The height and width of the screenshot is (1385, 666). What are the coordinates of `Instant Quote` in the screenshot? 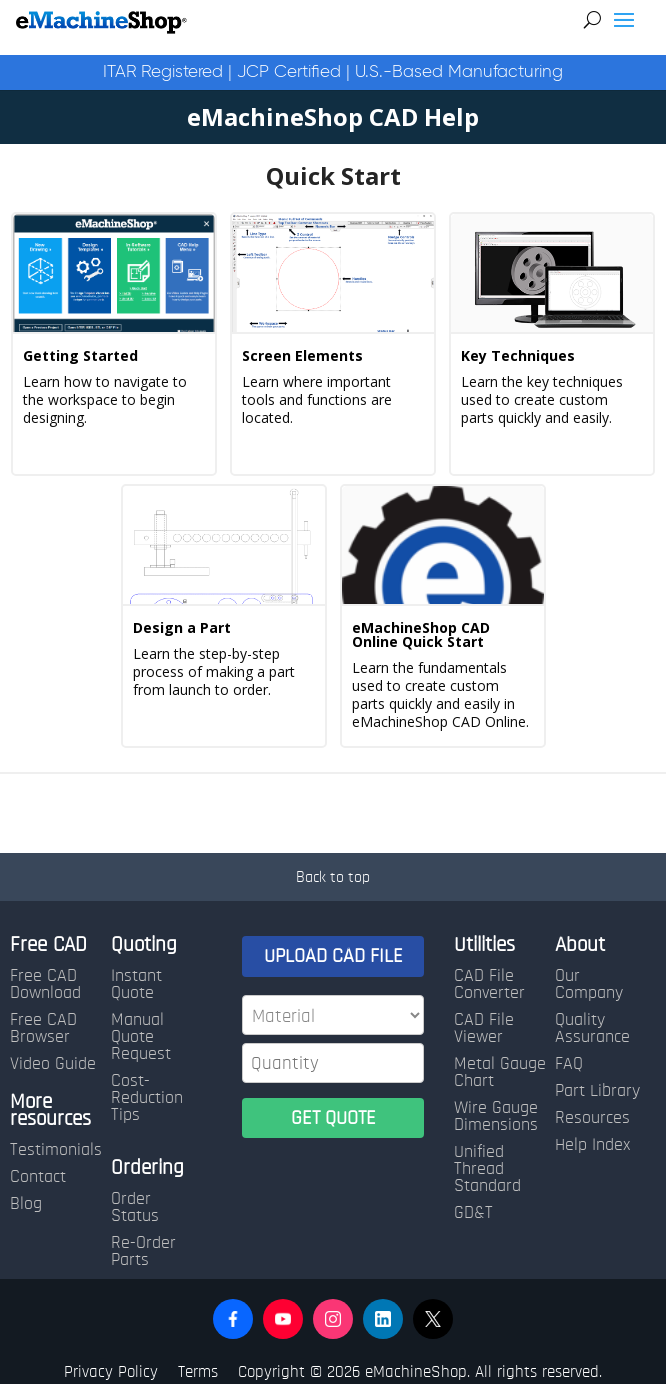 It's located at (136, 984).